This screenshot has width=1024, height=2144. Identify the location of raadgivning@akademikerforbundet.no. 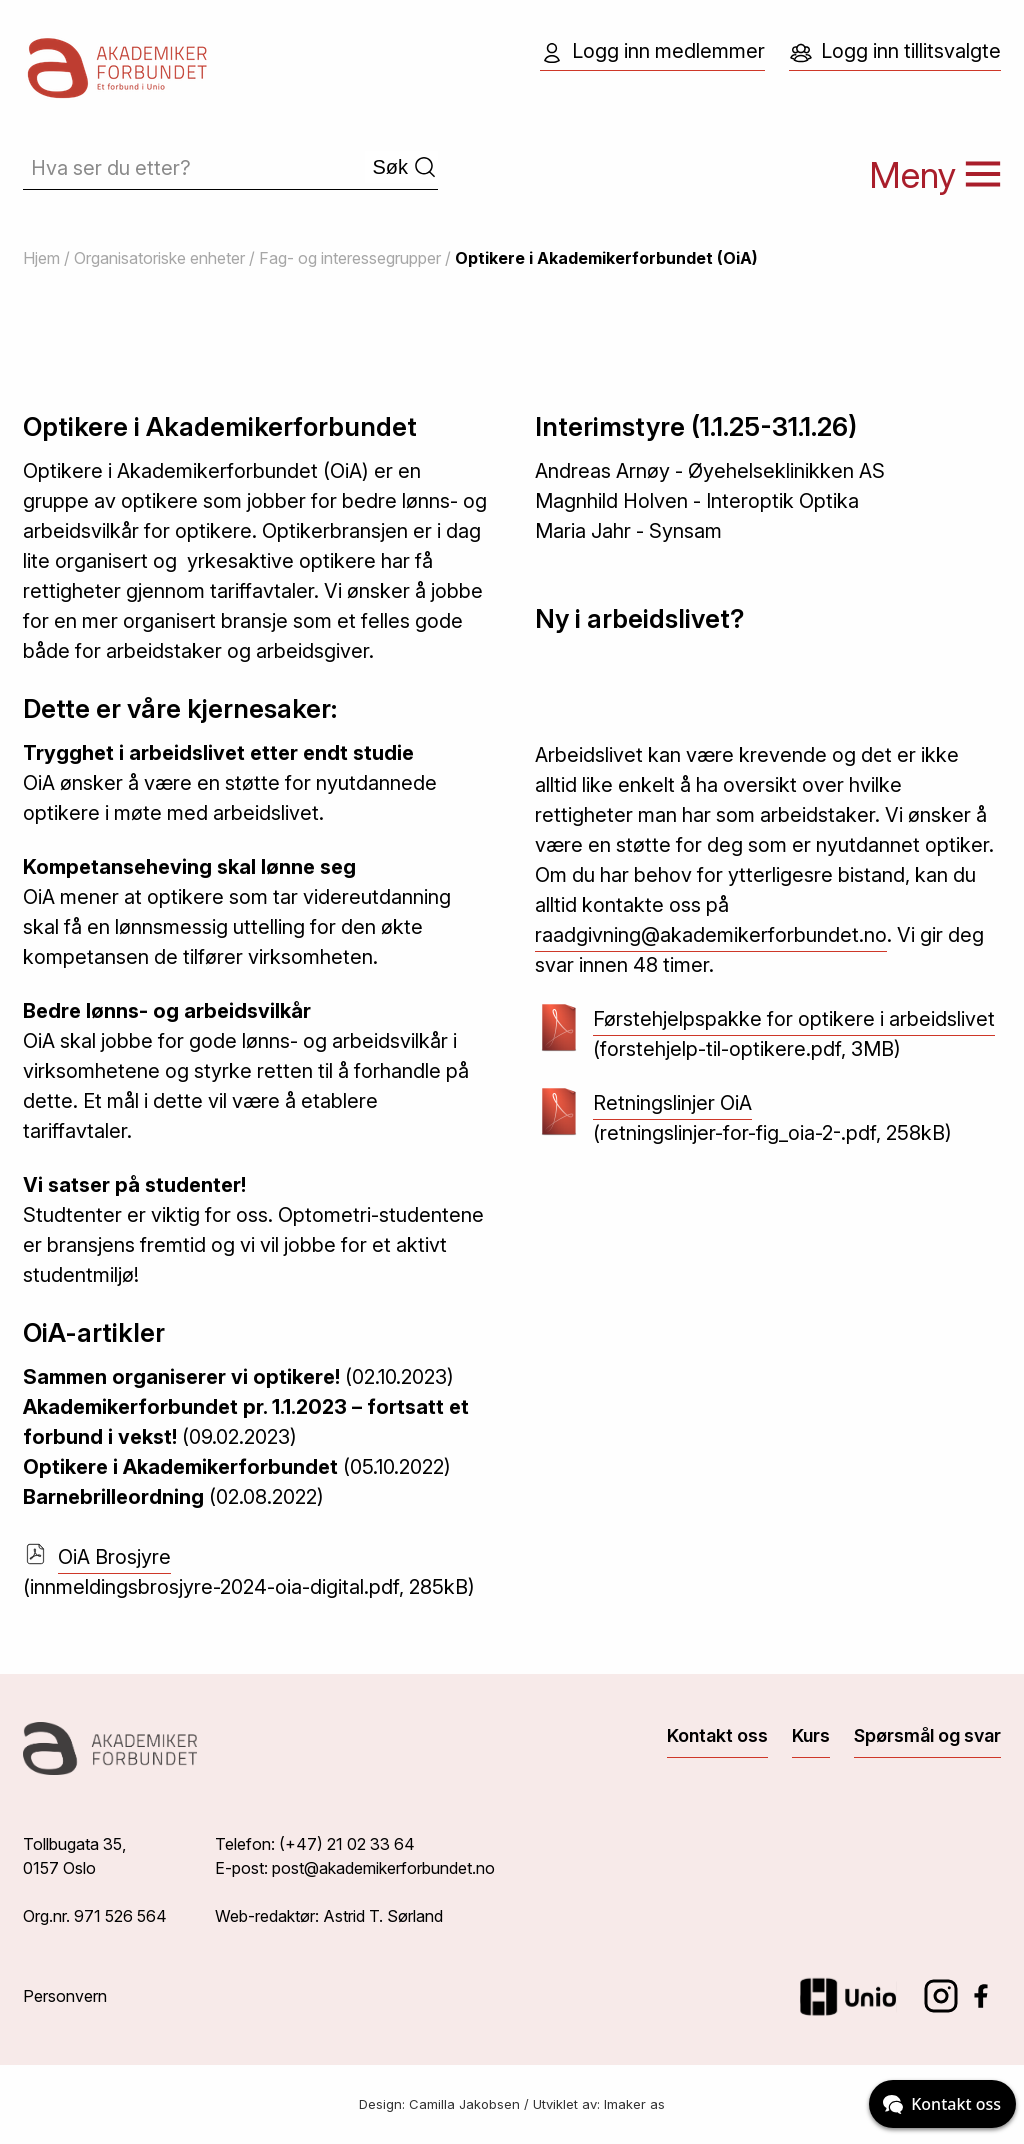
(711, 935).